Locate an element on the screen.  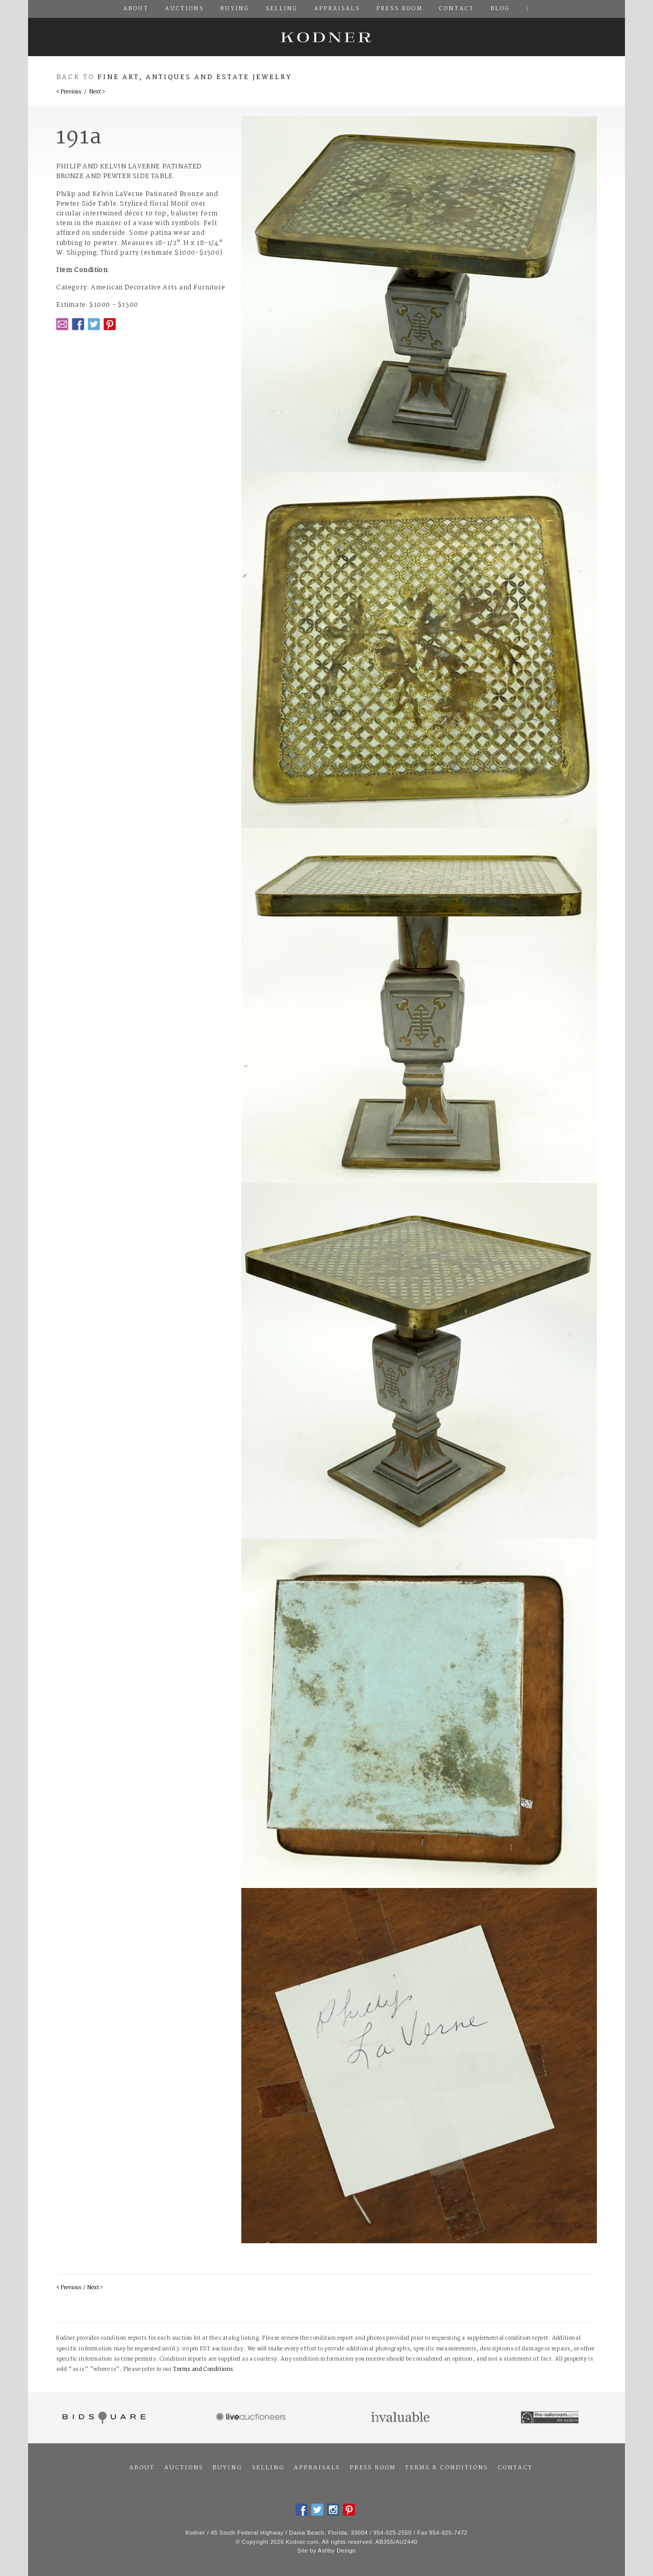
Invaluable is located at coordinates (401, 2417).